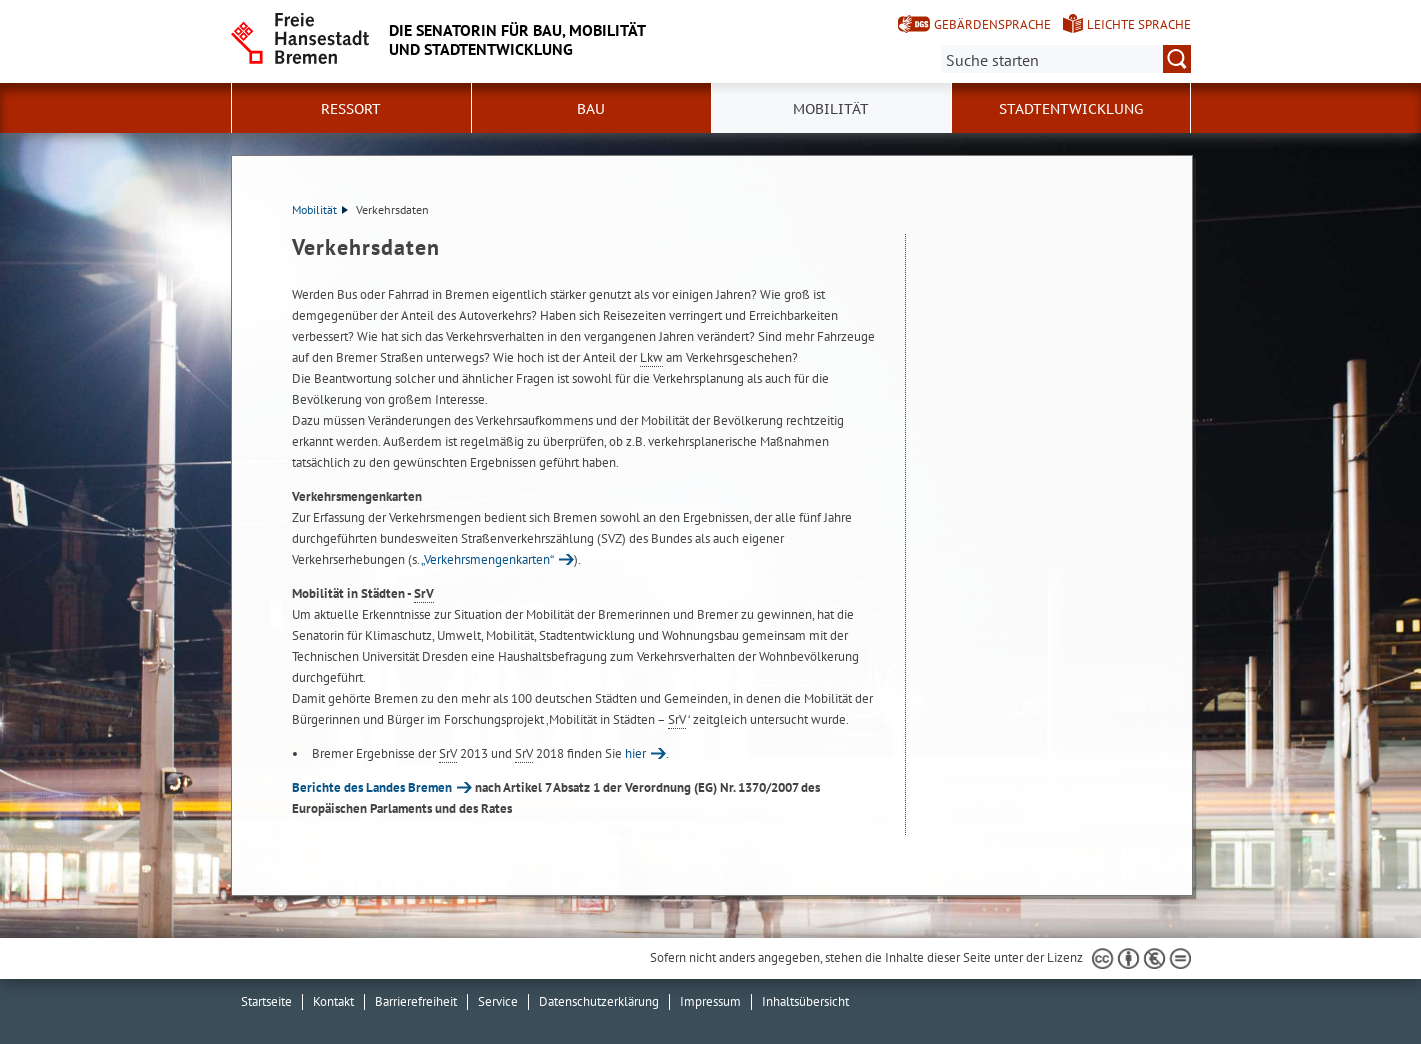  I want to click on hier, so click(635, 753).